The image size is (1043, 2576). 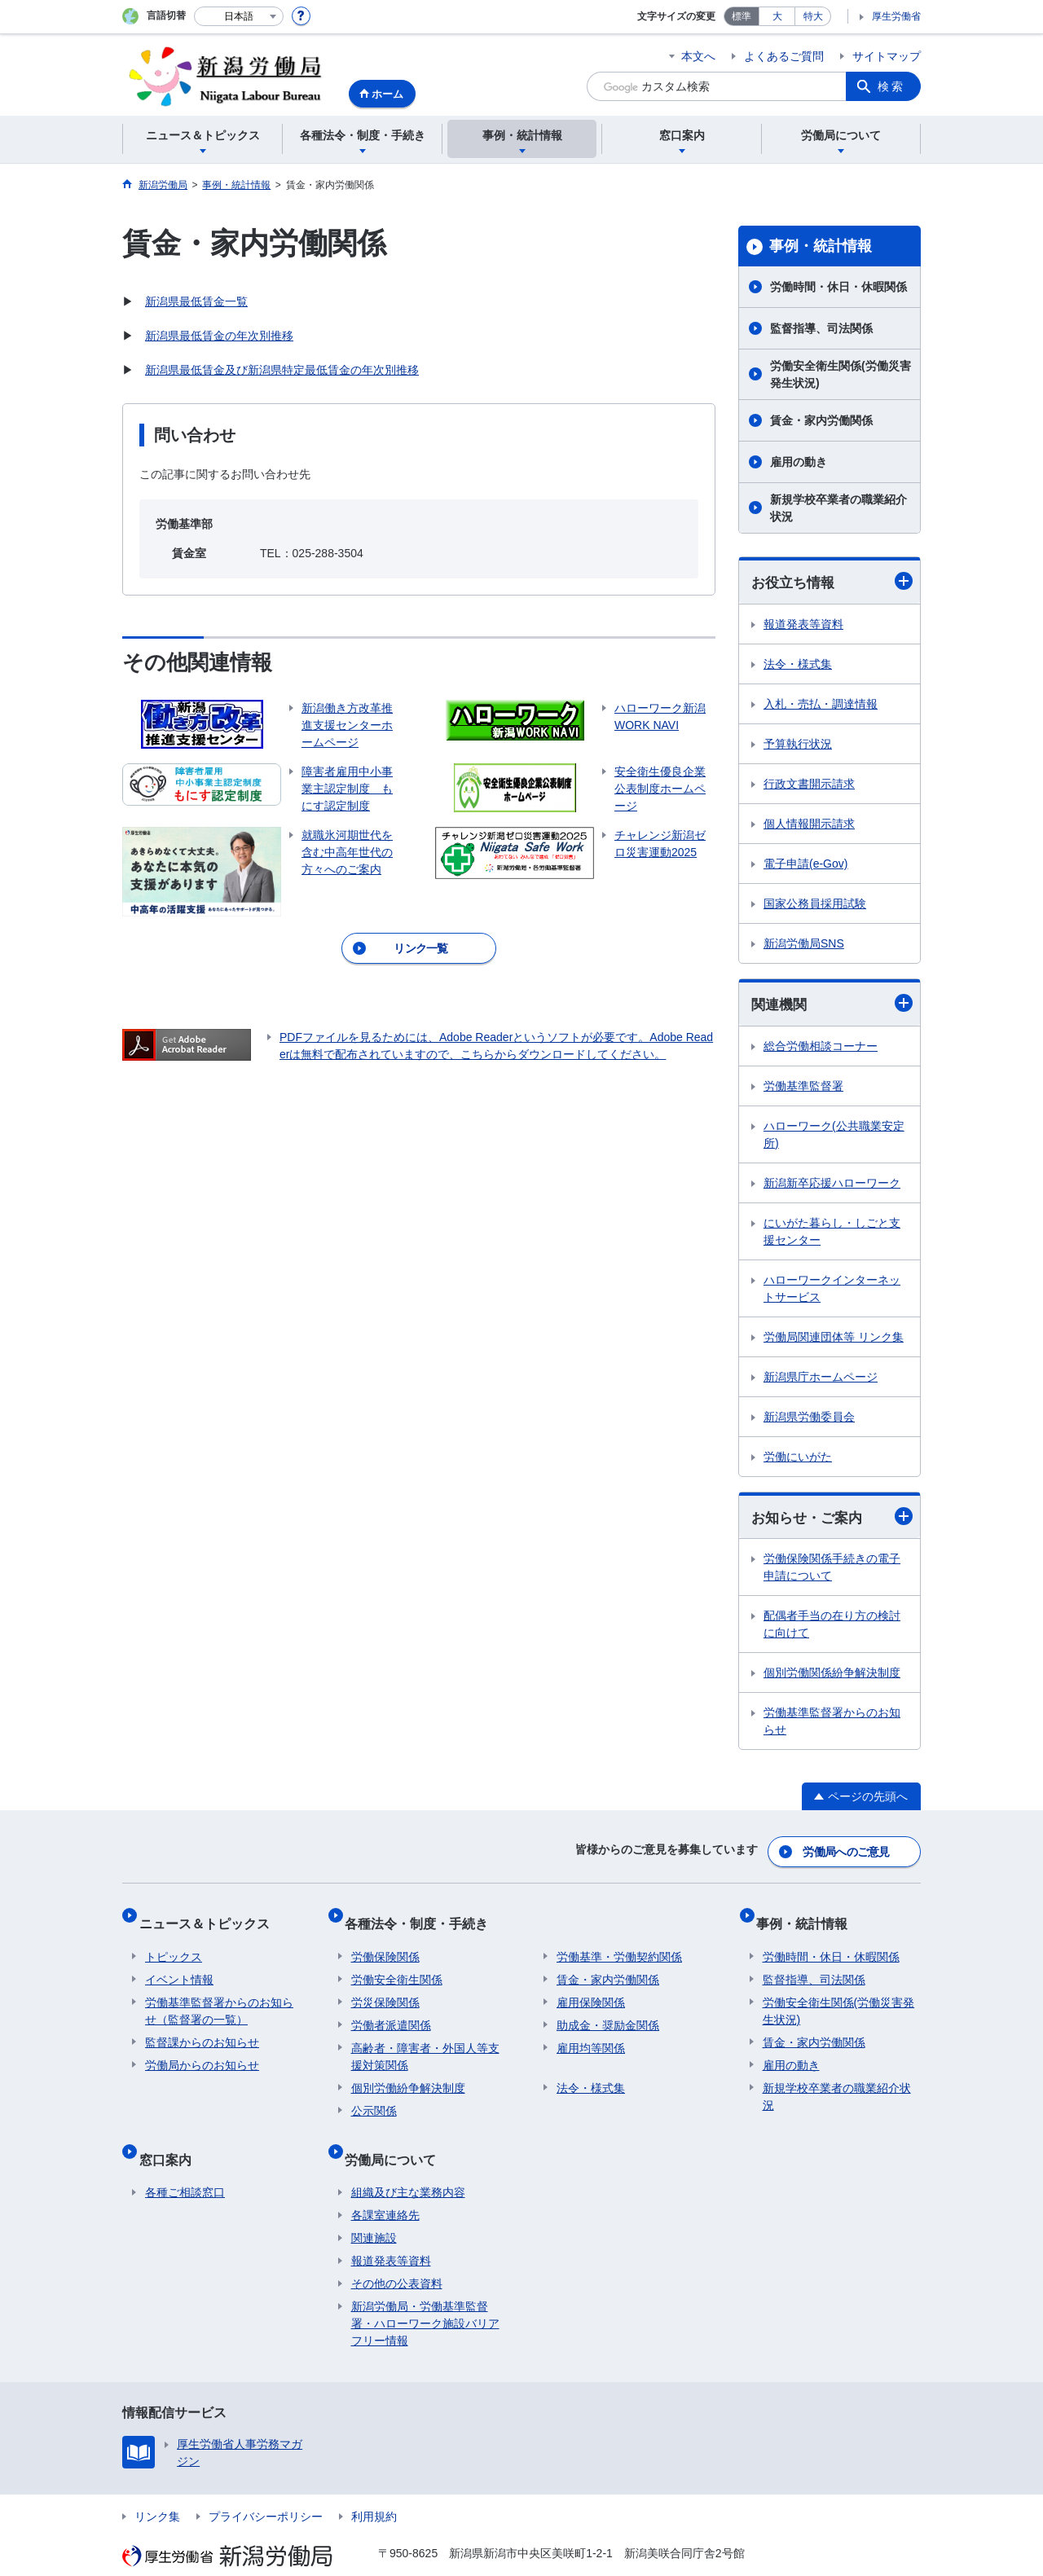 I want to click on 新潟労働局SNS, so click(x=804, y=944).